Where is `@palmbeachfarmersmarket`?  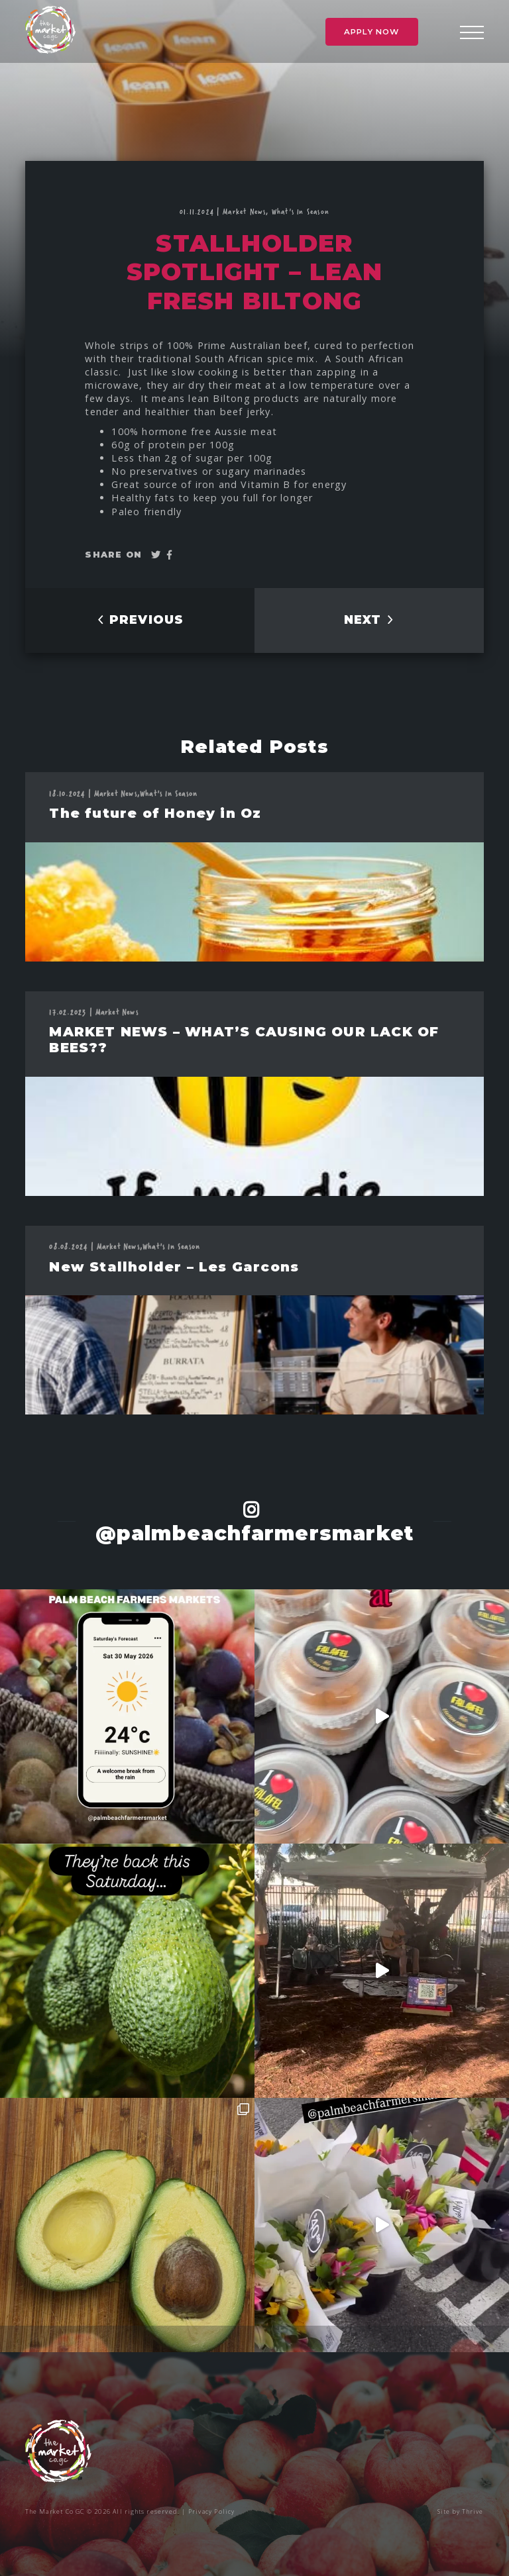
@palmbeachfarmersmarket is located at coordinates (254, 1533).